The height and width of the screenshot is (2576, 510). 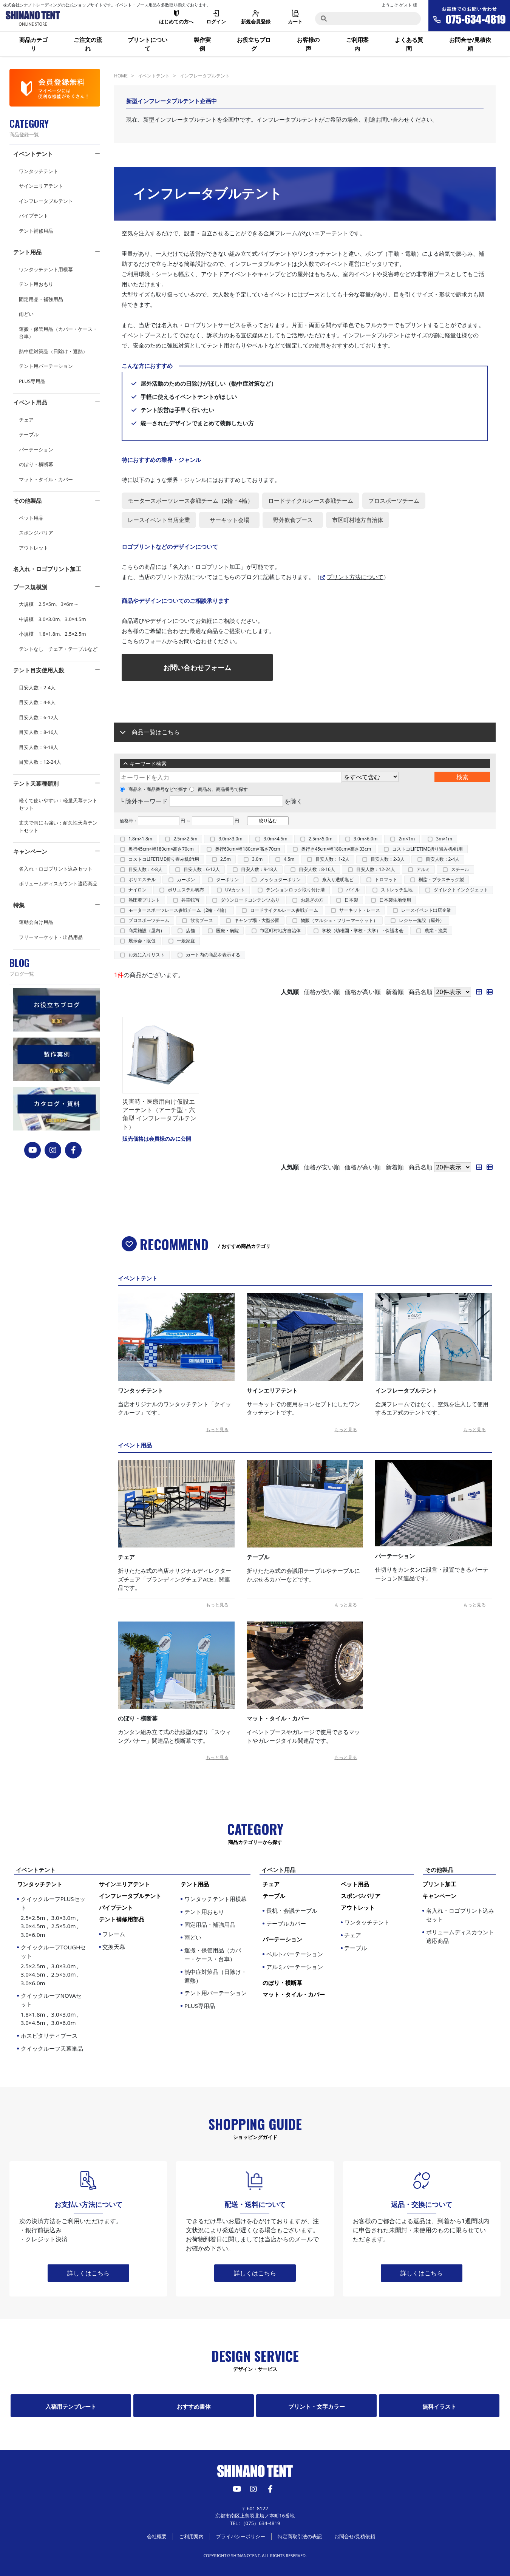 What do you see at coordinates (332, 859) in the screenshot?
I see `目安人数：1-2人` at bounding box center [332, 859].